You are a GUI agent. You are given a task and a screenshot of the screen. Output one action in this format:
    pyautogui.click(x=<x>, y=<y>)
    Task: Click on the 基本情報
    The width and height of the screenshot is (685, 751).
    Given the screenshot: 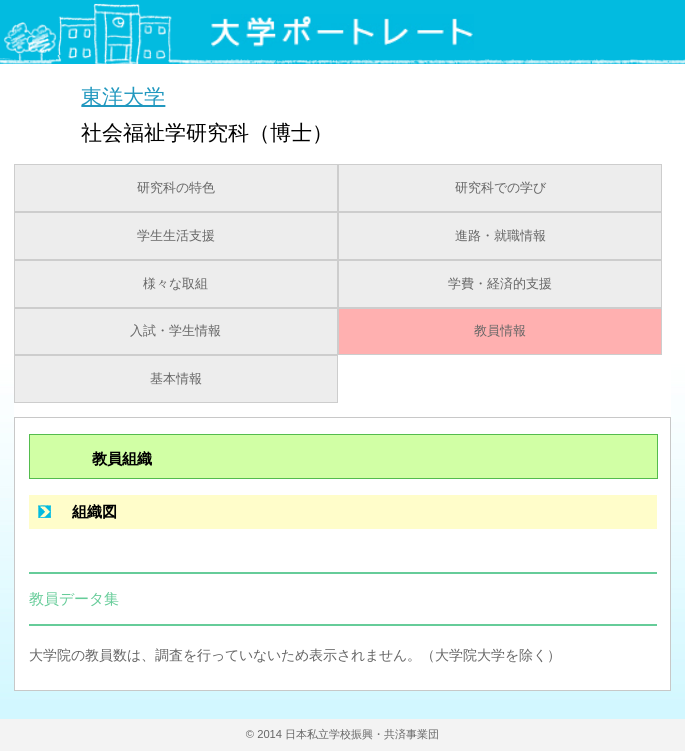 What is the action you would take?
    pyautogui.click(x=176, y=379)
    